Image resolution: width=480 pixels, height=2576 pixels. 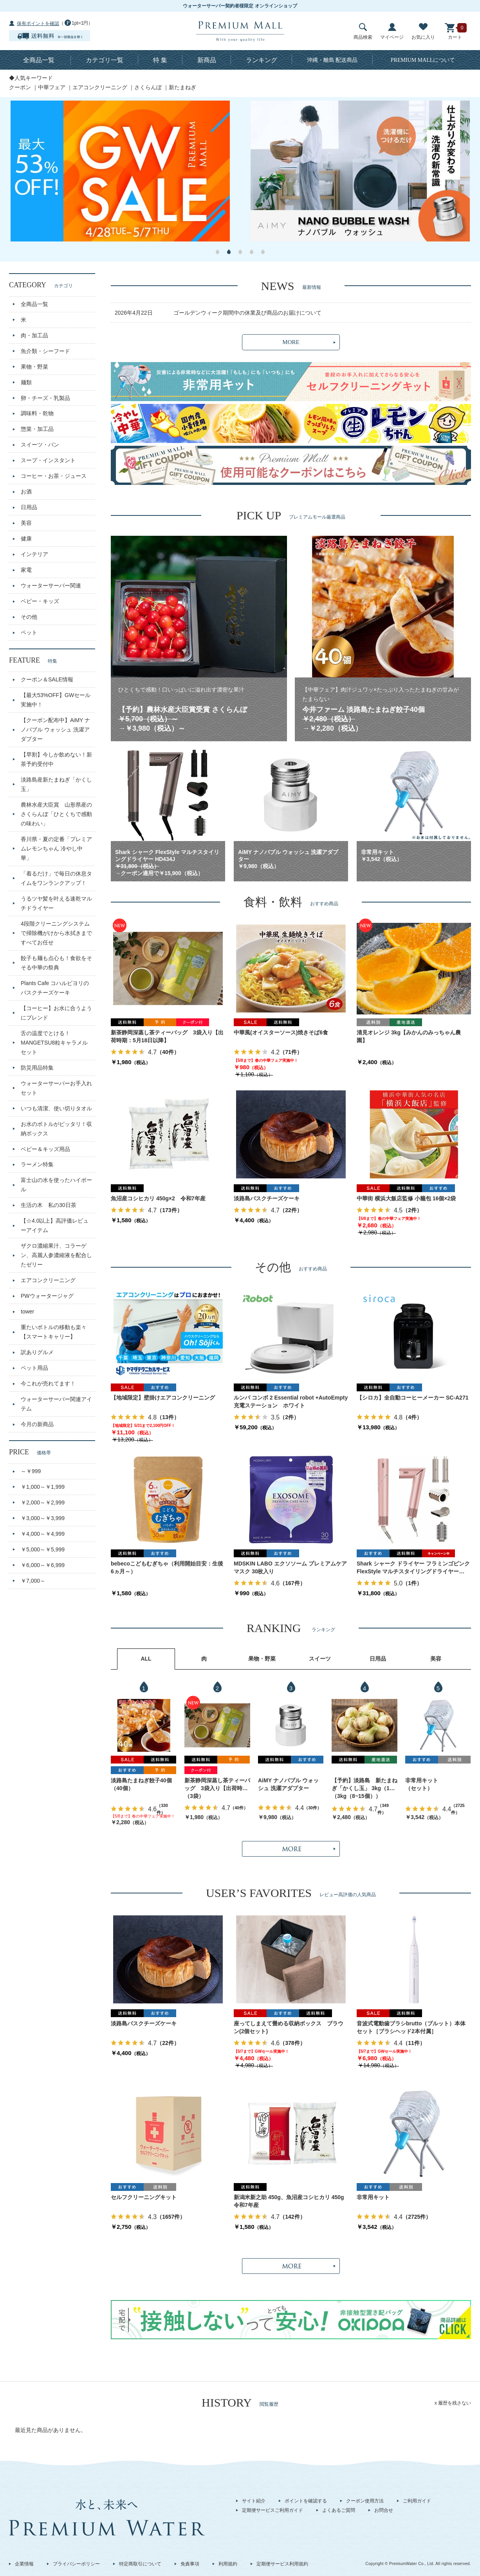 What do you see at coordinates (56, 1129) in the screenshot?
I see `お水のボトルがピッタリ！収納ボックス` at bounding box center [56, 1129].